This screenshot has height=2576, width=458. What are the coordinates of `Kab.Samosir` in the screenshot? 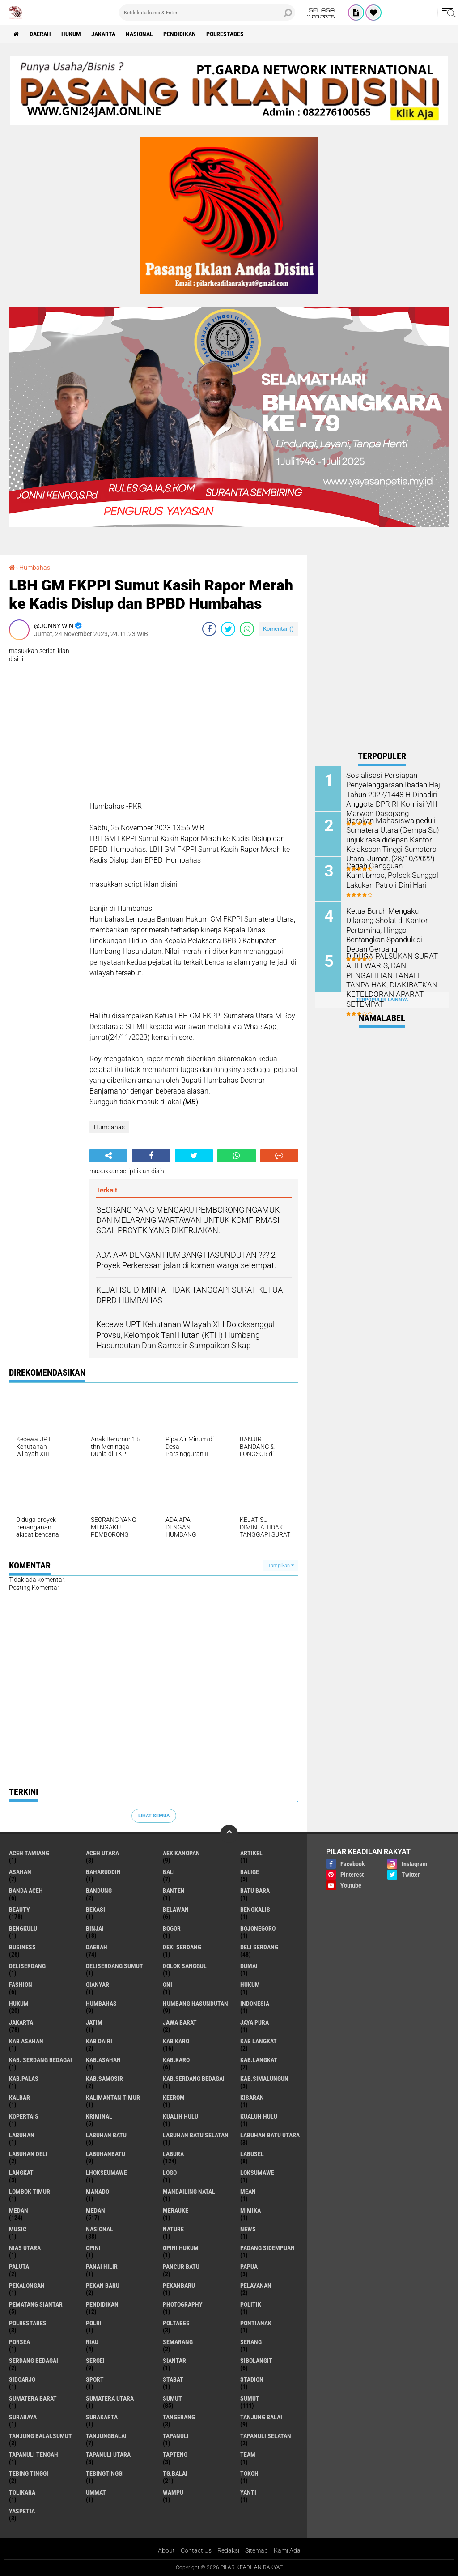 It's located at (104, 2078).